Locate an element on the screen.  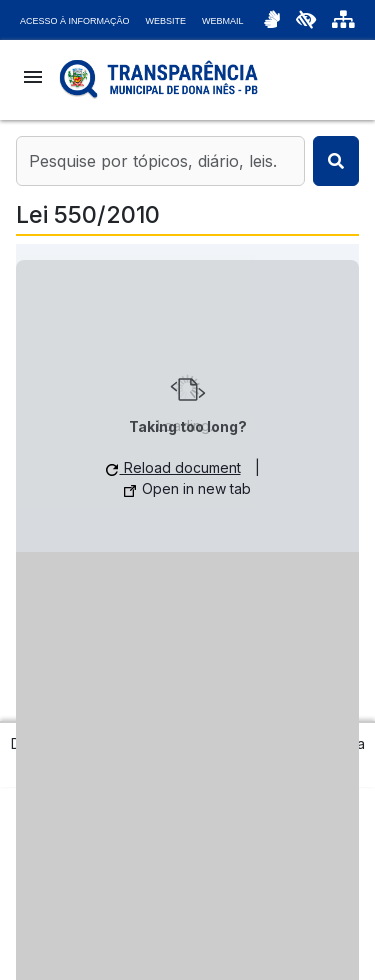
Website is located at coordinates (166, 21).